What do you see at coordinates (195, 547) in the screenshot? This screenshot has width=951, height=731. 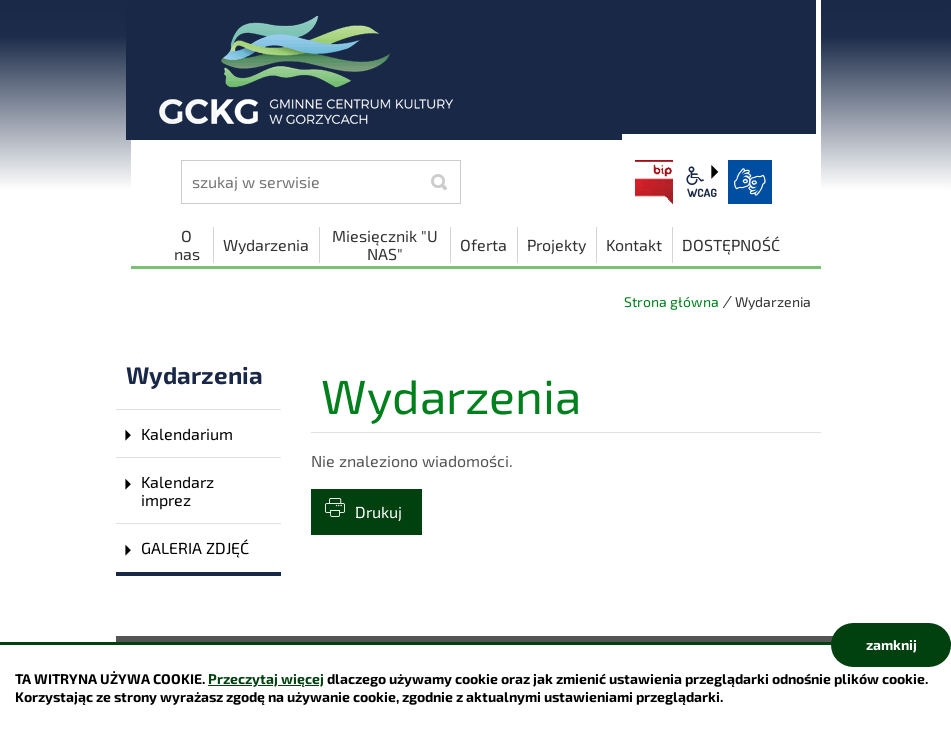 I see `GALERIA ZDJĘĆ` at bounding box center [195, 547].